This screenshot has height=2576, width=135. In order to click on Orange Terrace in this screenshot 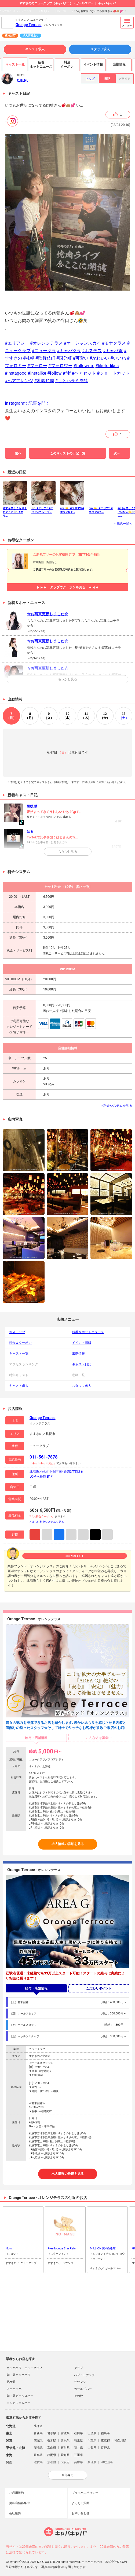, I will do `click(29, 25)`.